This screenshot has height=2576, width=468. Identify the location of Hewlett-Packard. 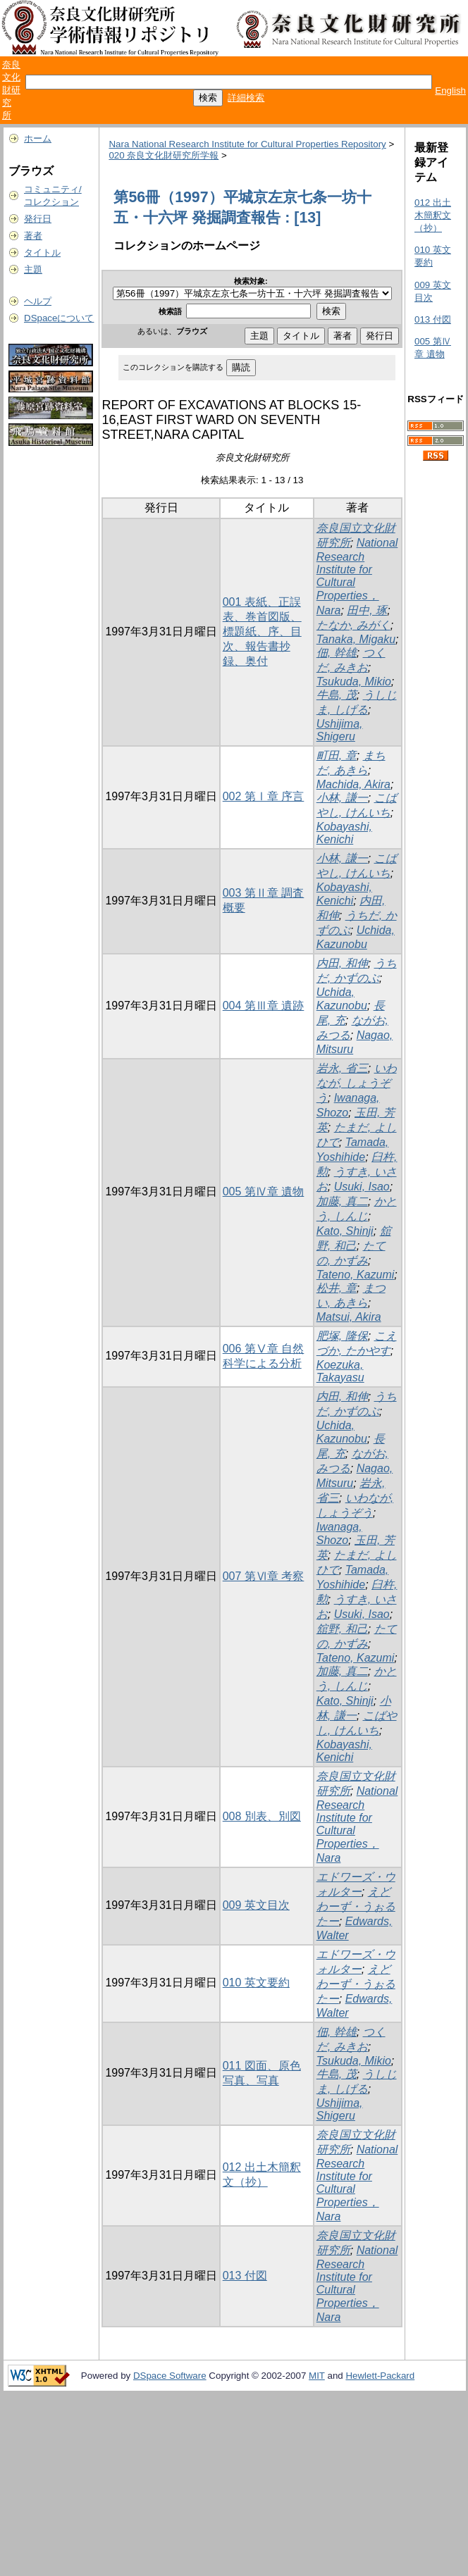
(379, 2375).